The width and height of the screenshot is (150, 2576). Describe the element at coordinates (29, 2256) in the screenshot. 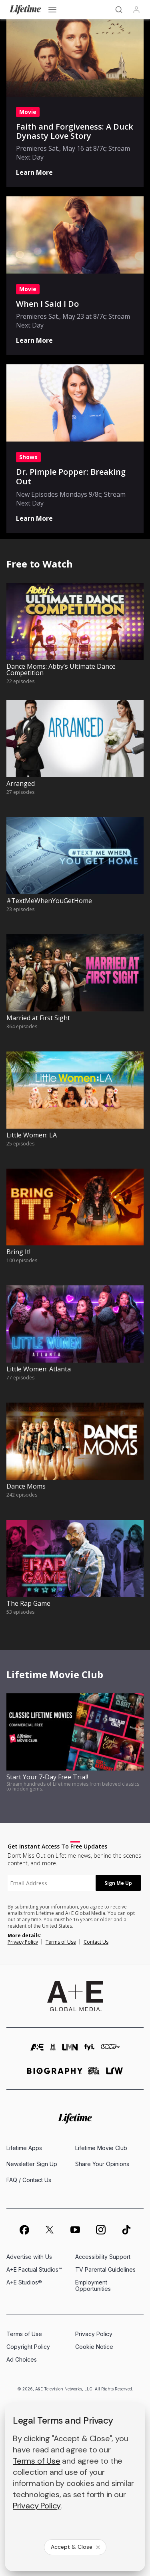

I see `Advertise with Us` at that location.